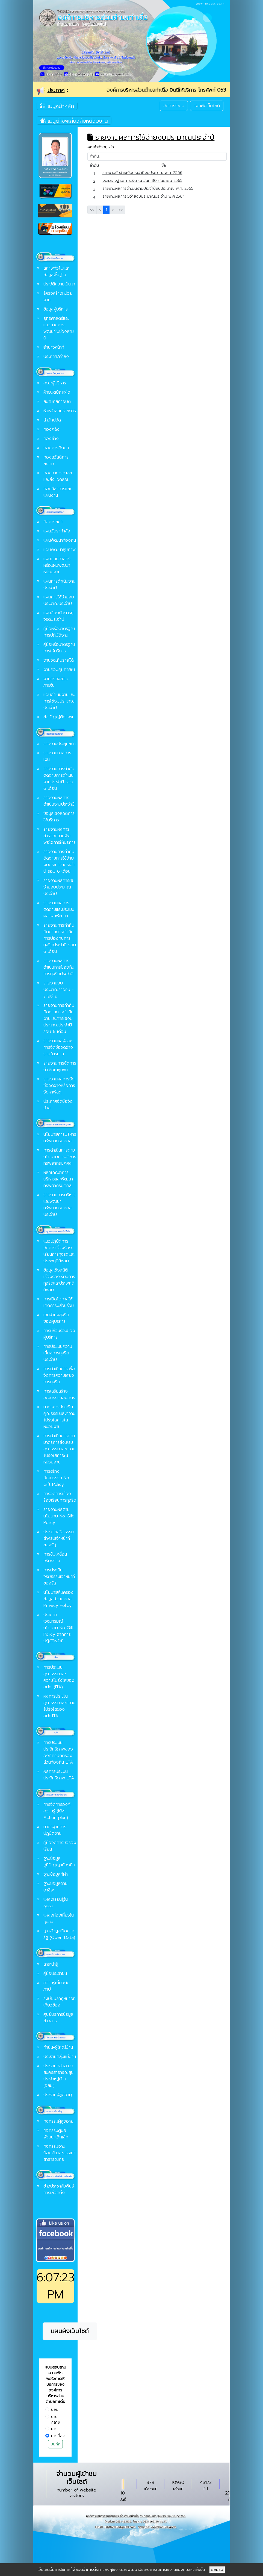 This screenshot has width=263, height=2576. Describe the element at coordinates (55, 2419) in the screenshot. I see `ปานกลาง` at that location.